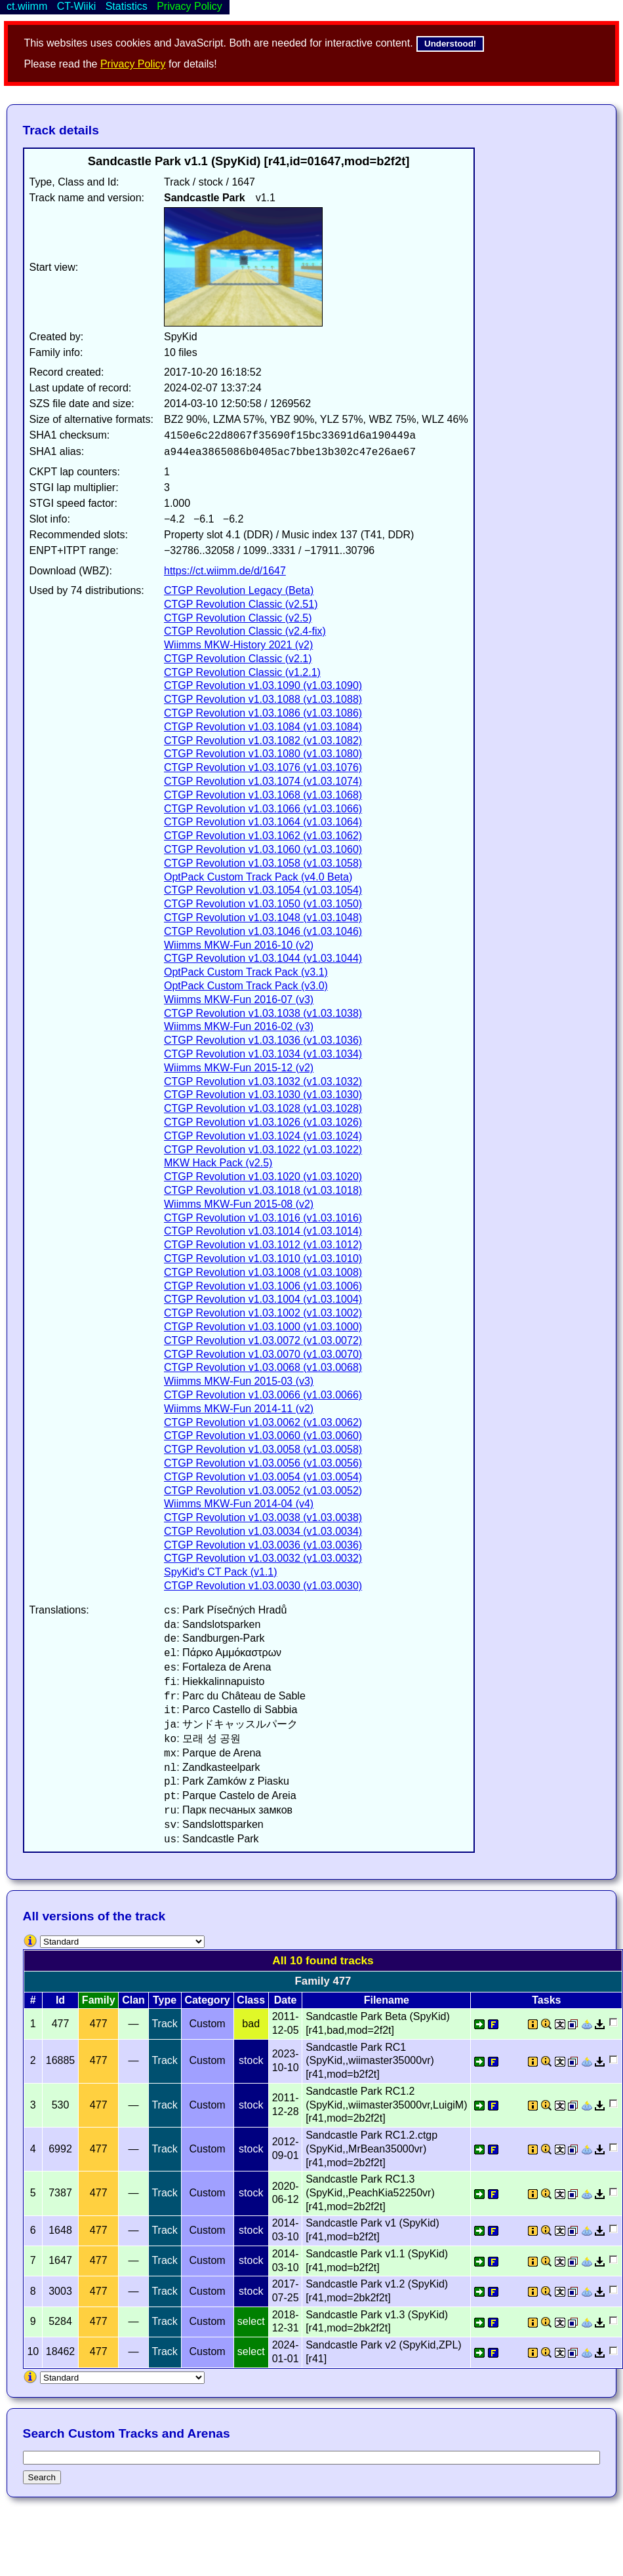 The height and width of the screenshot is (2576, 623). Describe the element at coordinates (238, 618) in the screenshot. I see `CTGP Revolution Classic (v2.5)` at that location.